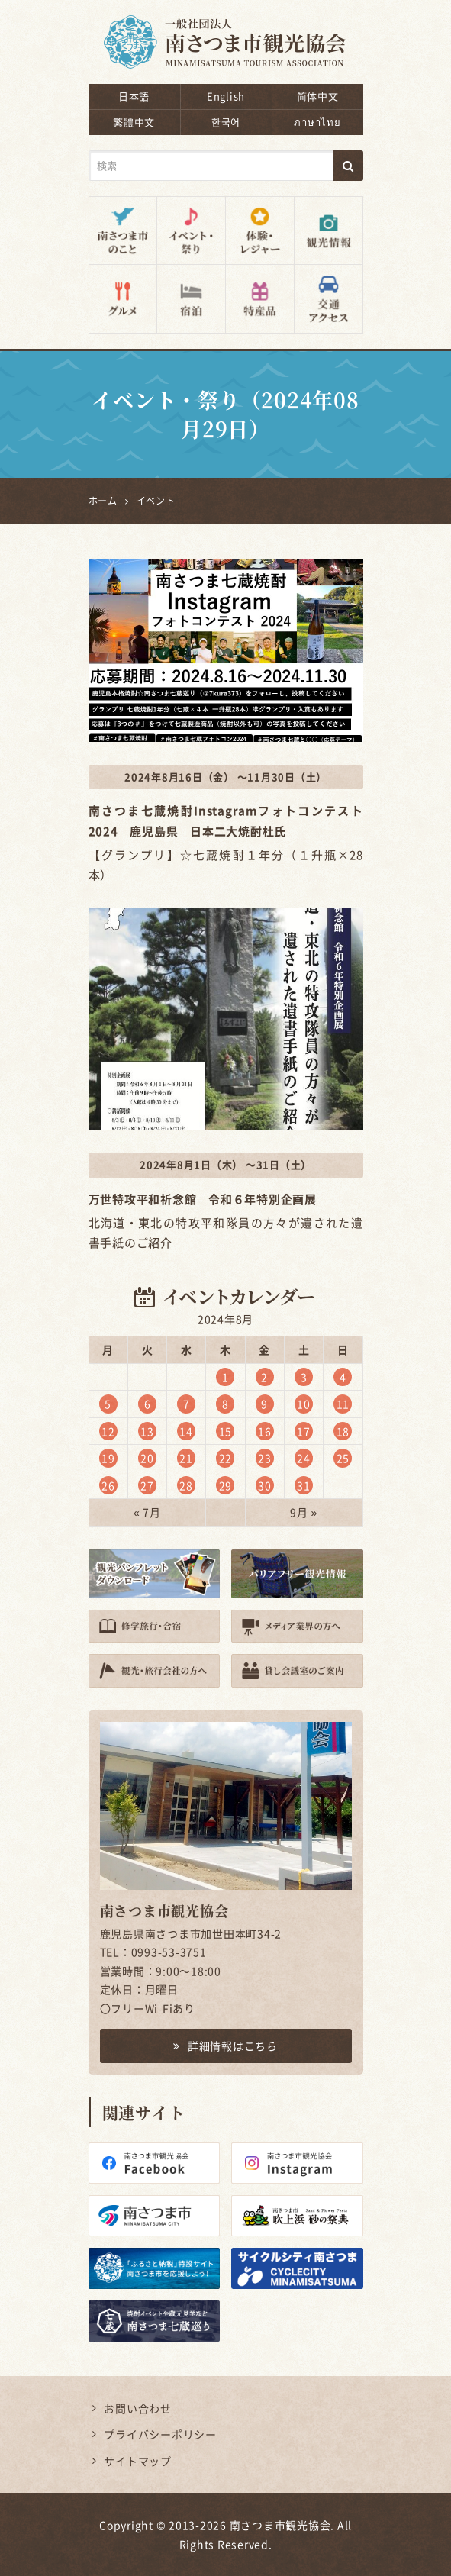 The width and height of the screenshot is (451, 2576). What do you see at coordinates (108, 1431) in the screenshot?
I see `12` at bounding box center [108, 1431].